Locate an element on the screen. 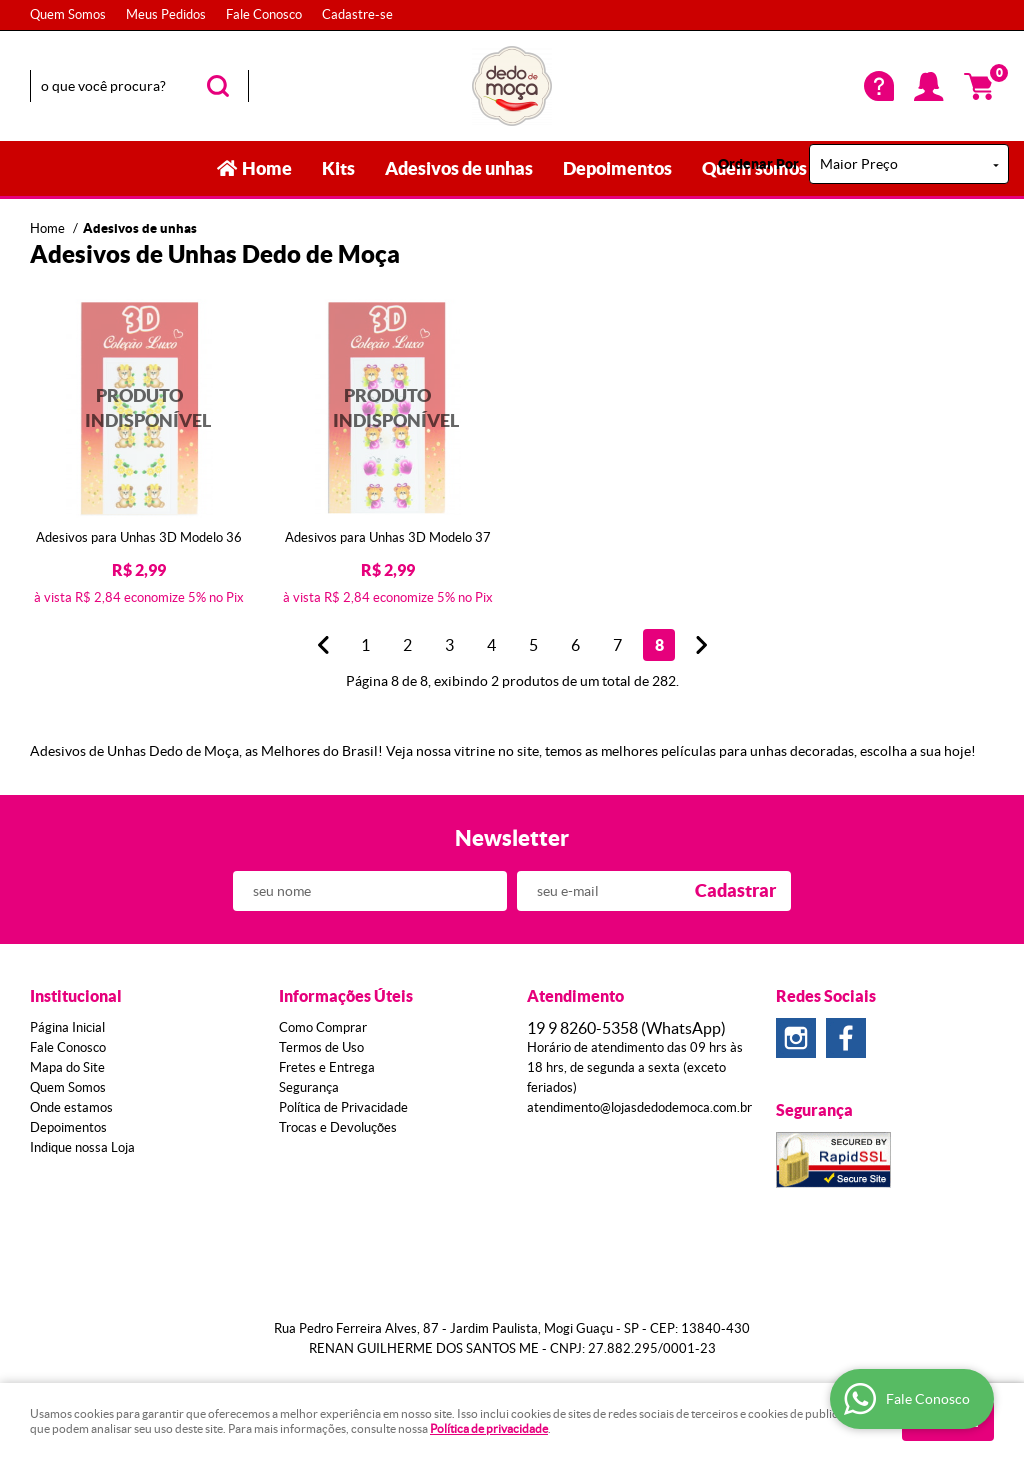 Image resolution: width=1024 pixels, height=1459 pixels. Meus Pedidos is located at coordinates (166, 14).